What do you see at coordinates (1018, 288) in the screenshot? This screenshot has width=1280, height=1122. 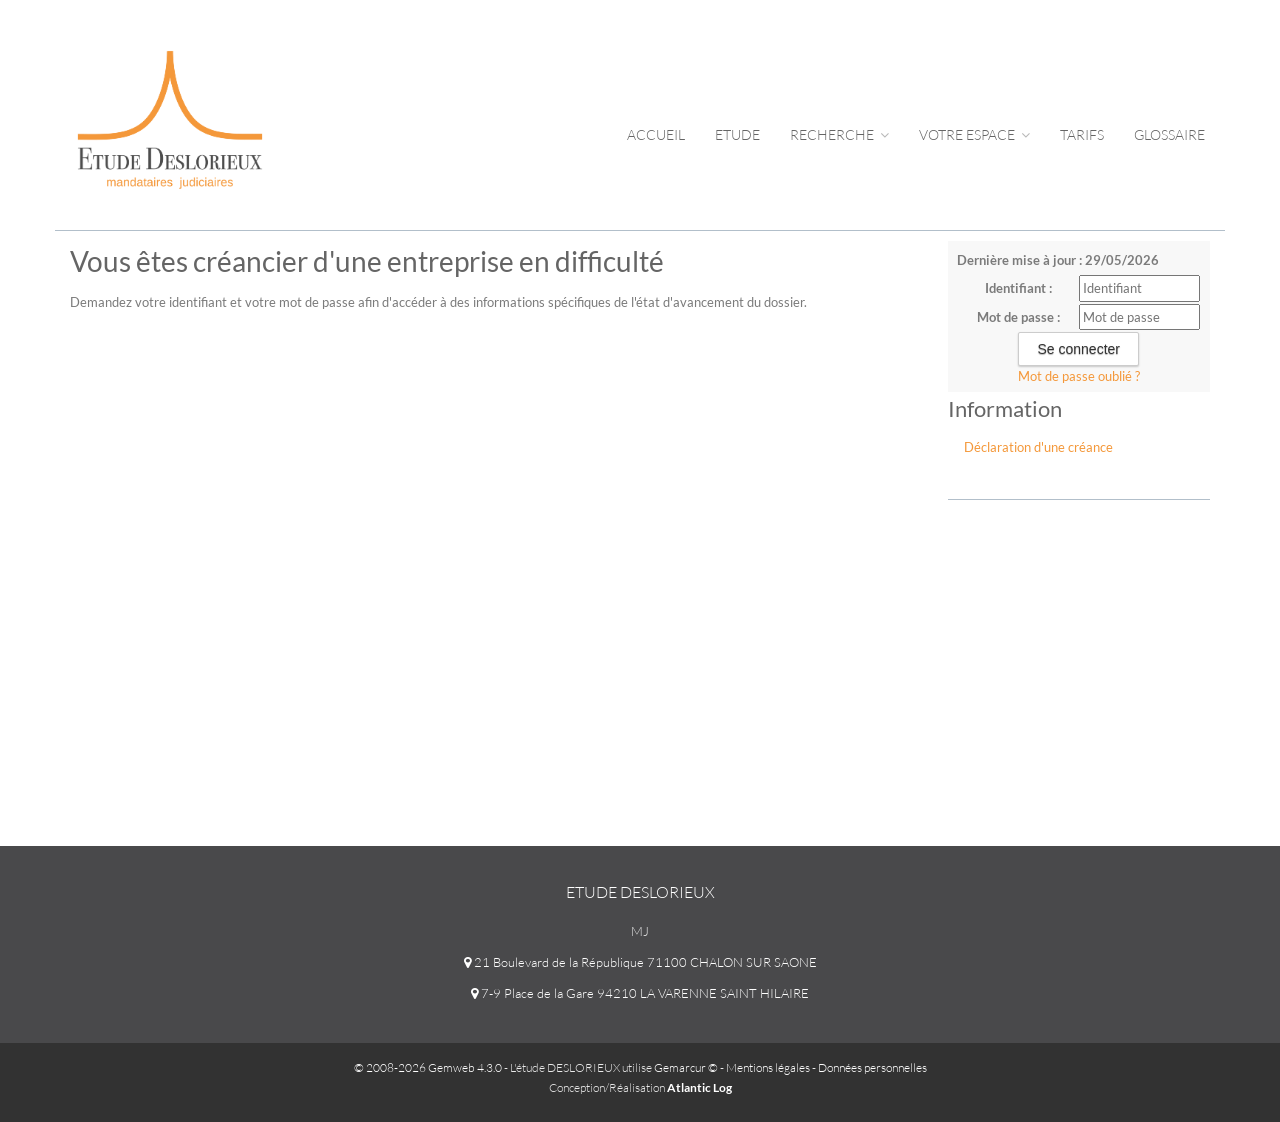 I see `Identifiant :` at bounding box center [1018, 288].